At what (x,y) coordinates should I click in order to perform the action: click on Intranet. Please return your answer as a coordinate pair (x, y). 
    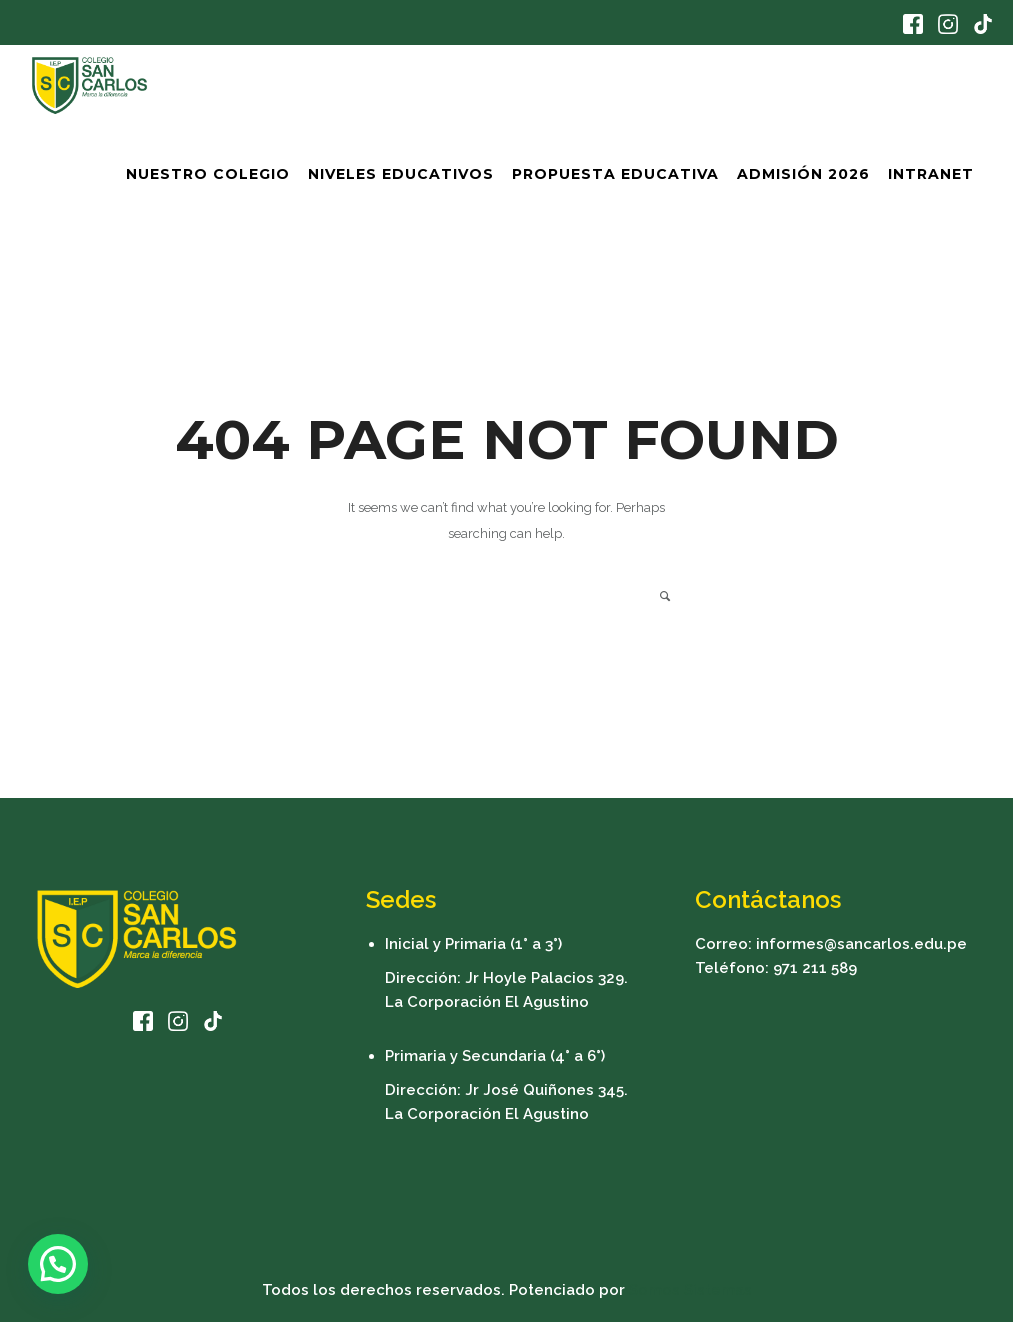
    Looking at the image, I should click on (931, 174).